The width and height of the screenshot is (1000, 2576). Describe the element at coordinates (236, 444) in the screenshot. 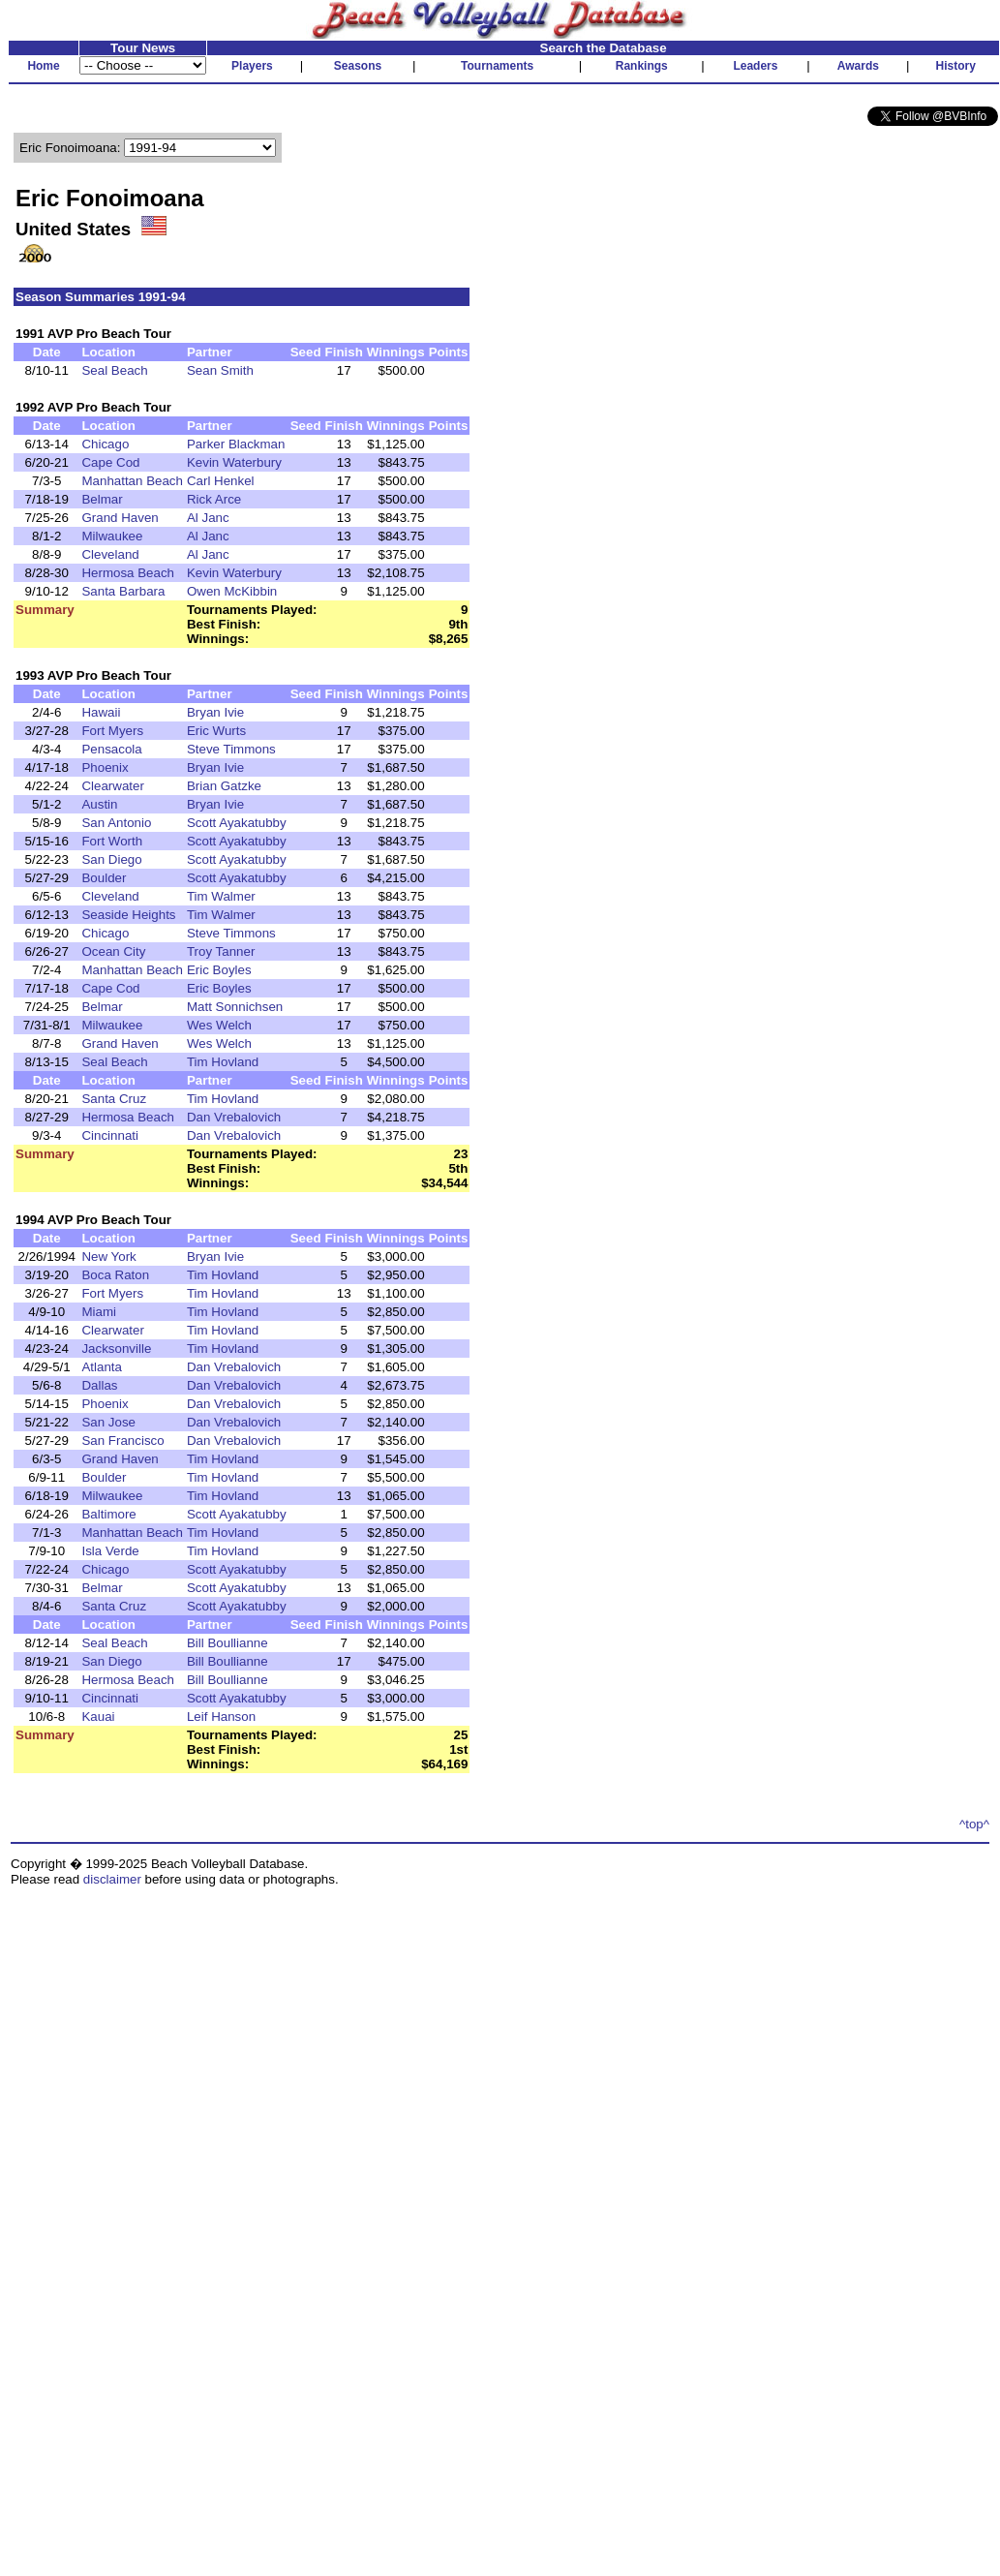

I see `Parker Blackman` at that location.